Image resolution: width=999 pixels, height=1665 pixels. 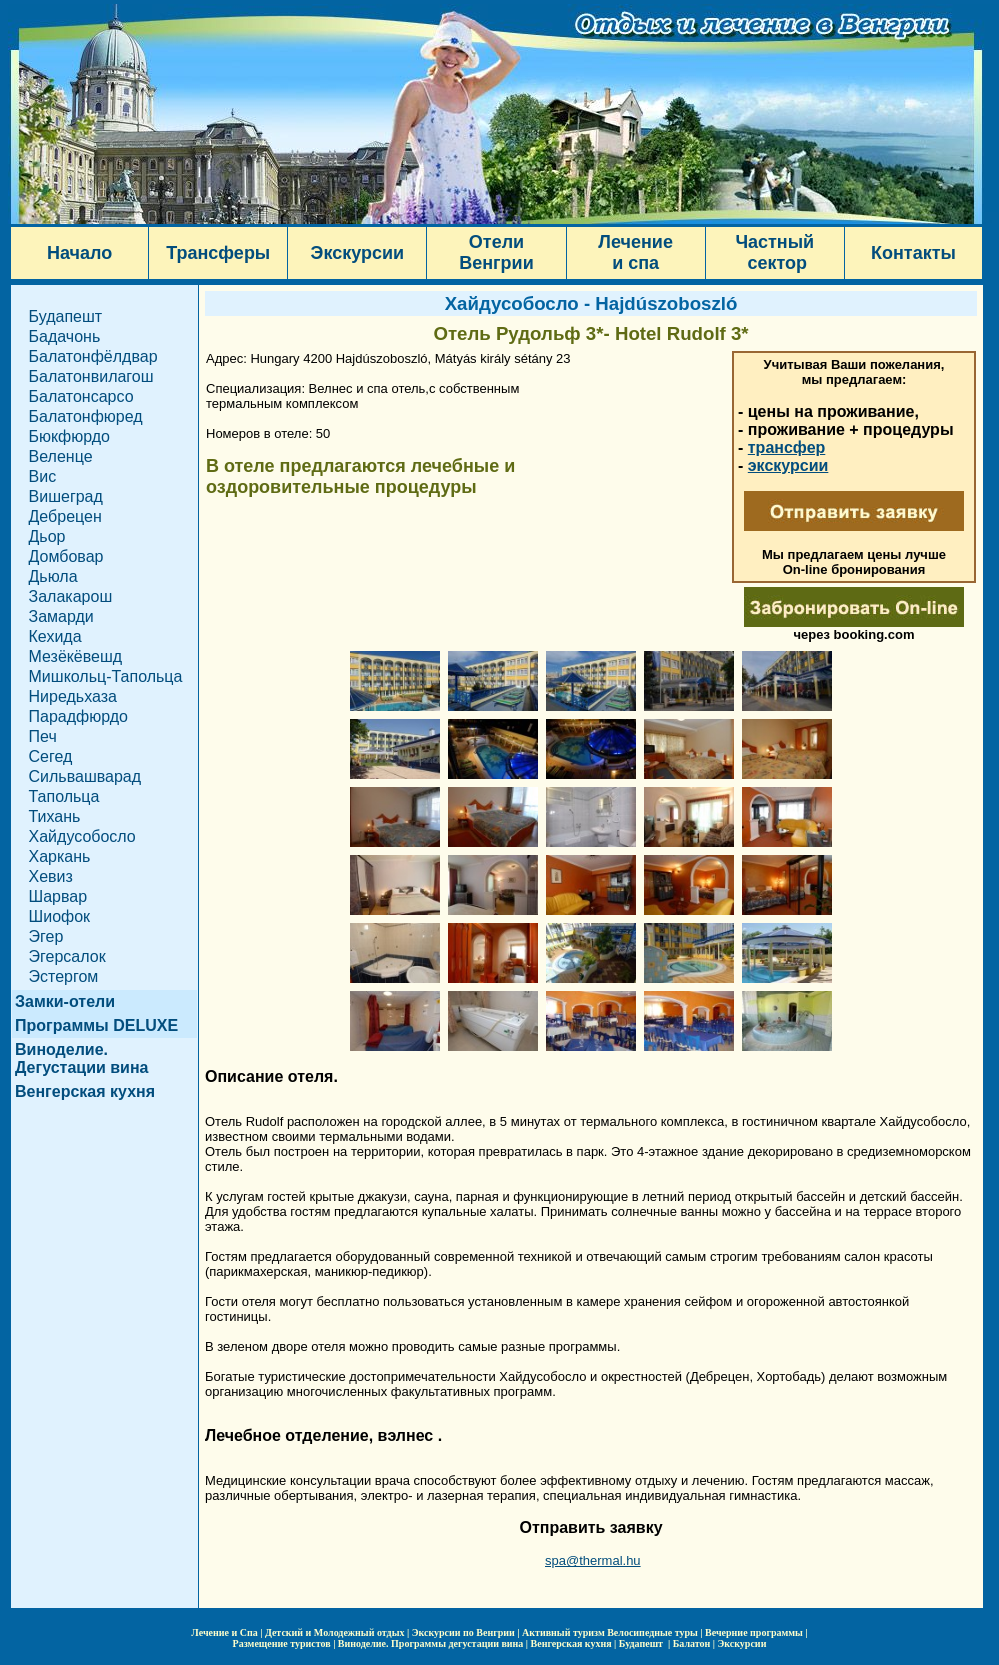 I want to click on Балатонсарсо, so click(x=81, y=396).